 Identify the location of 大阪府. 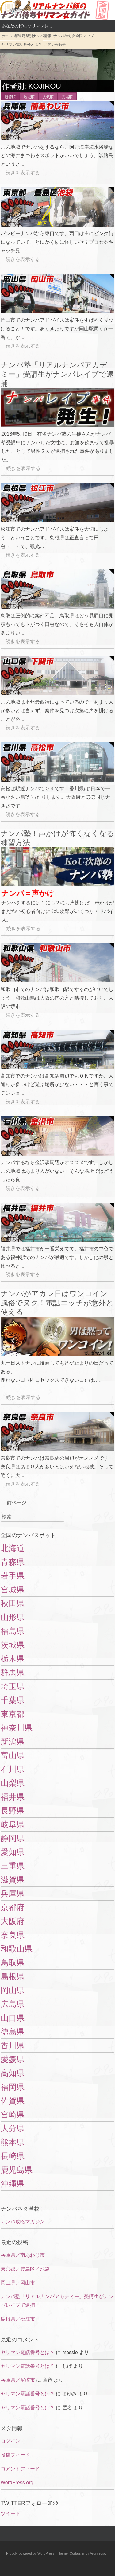
(13, 1921).